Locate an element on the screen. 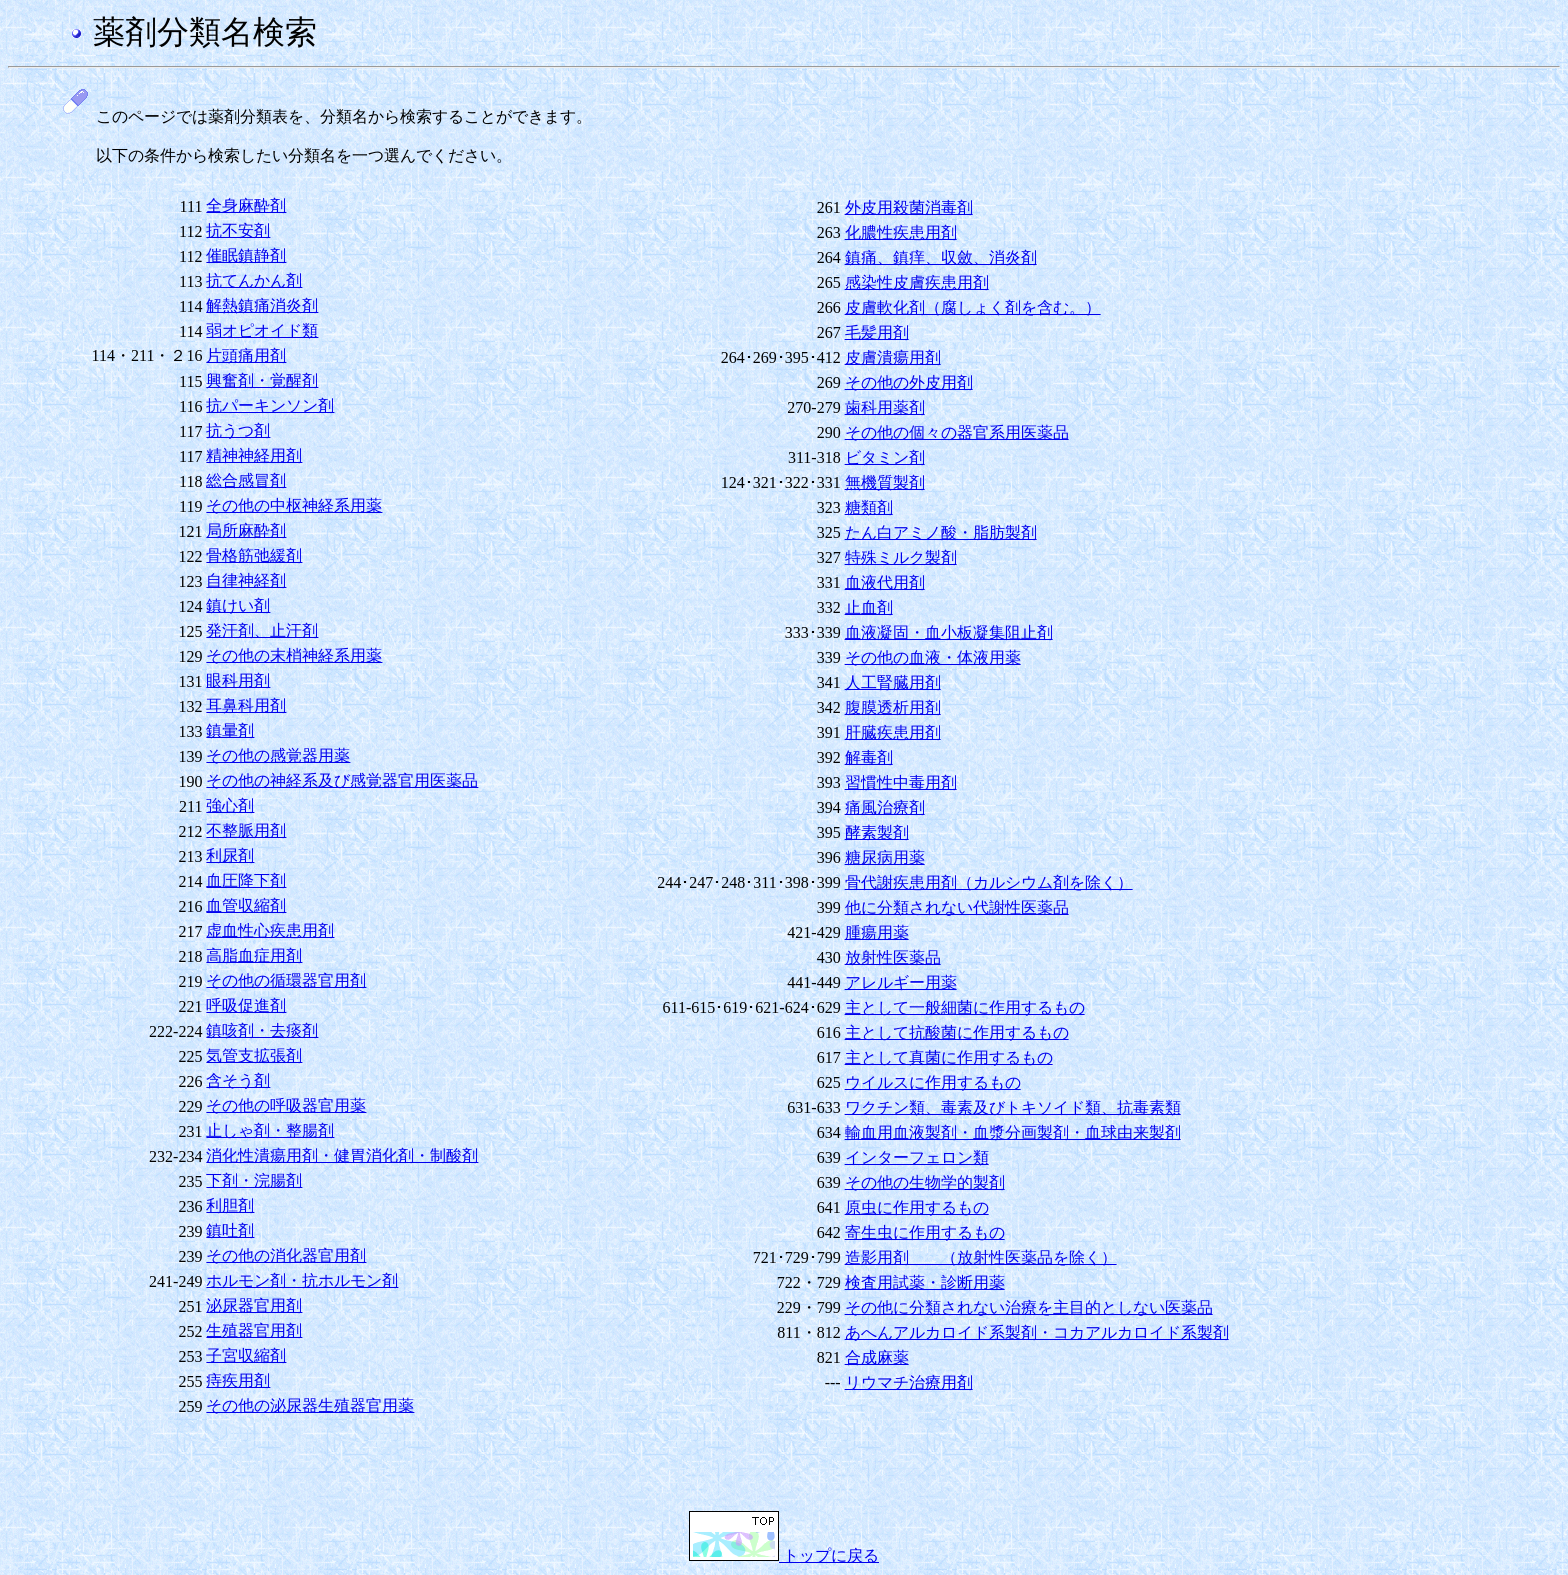 The height and width of the screenshot is (1575, 1568). 発汗剤、止汗剤 is located at coordinates (262, 630).